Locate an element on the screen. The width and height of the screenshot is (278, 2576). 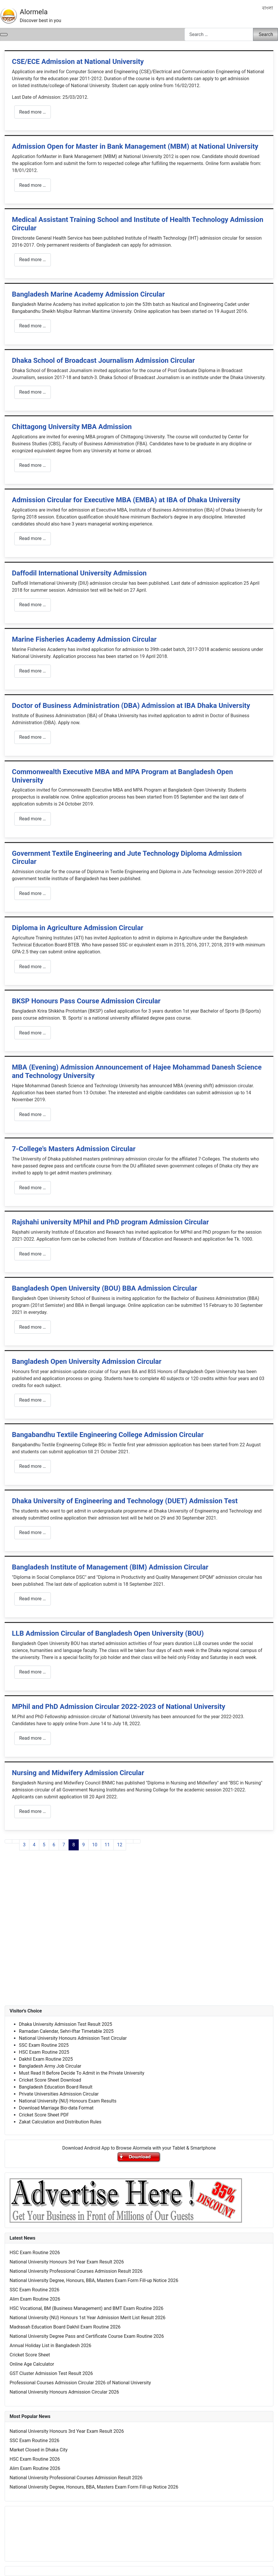
Bangladesh Marine Academy Admission Circular is located at coordinates (88, 294).